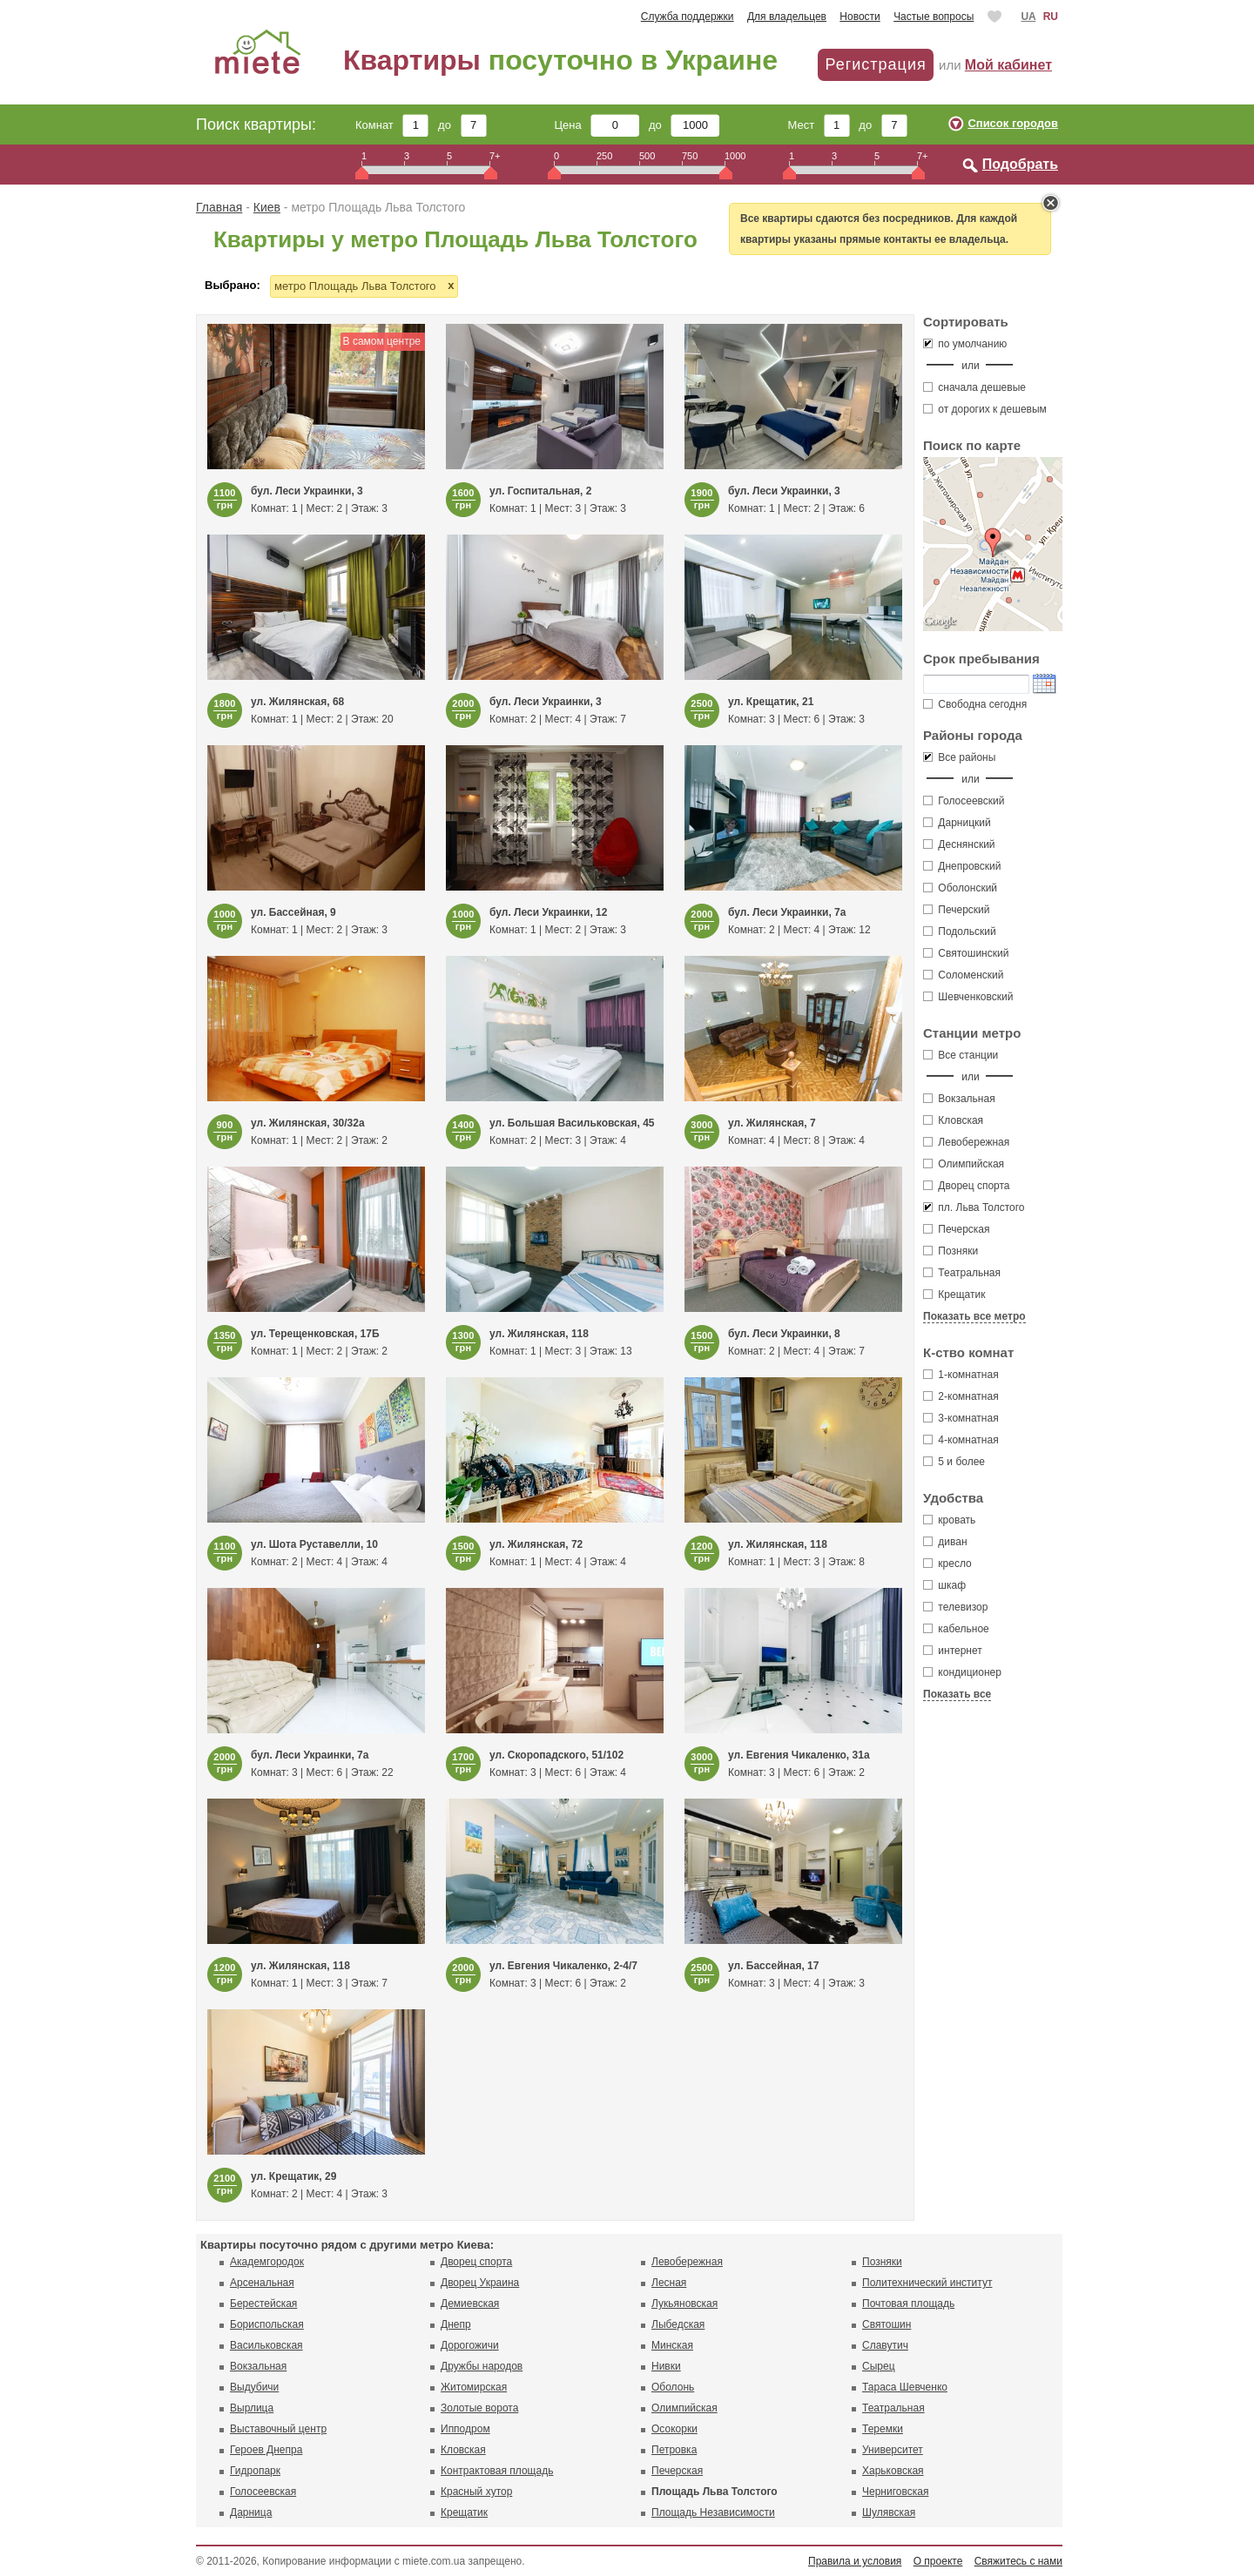 This screenshot has width=1254, height=2576. Describe the element at coordinates (784, 1334) in the screenshot. I see `бул. Леси Украинки, 8` at that location.